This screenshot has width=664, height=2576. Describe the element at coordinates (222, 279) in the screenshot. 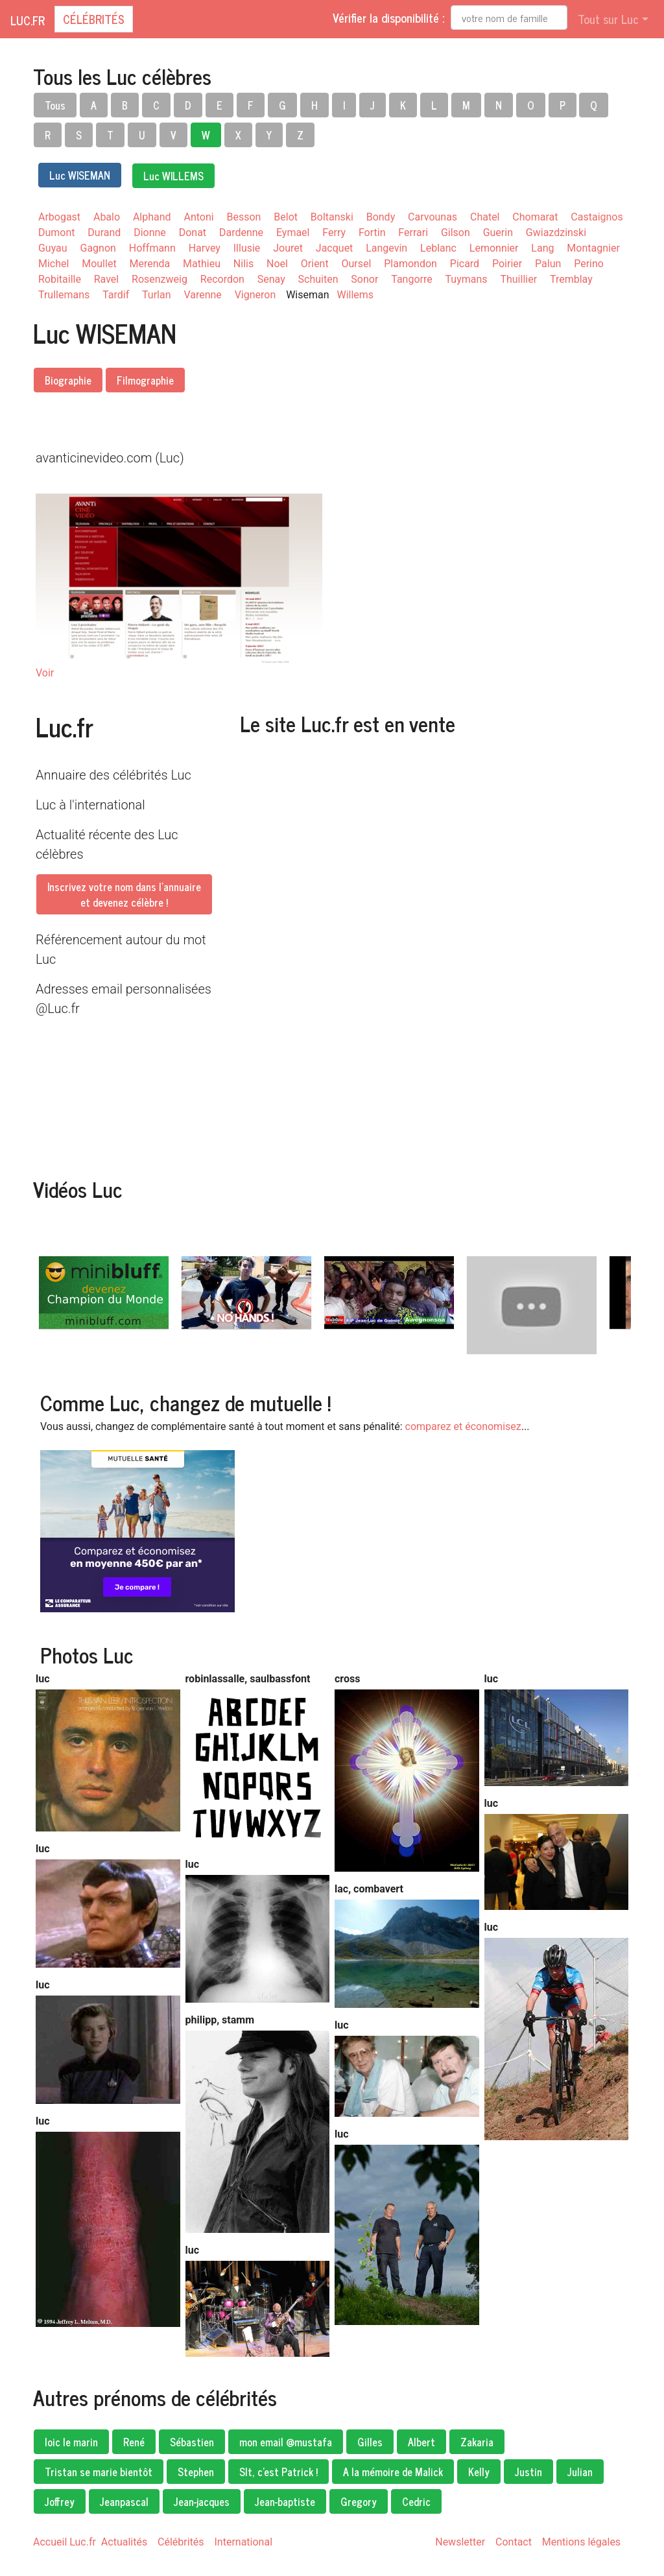

I see `Recordon` at that location.